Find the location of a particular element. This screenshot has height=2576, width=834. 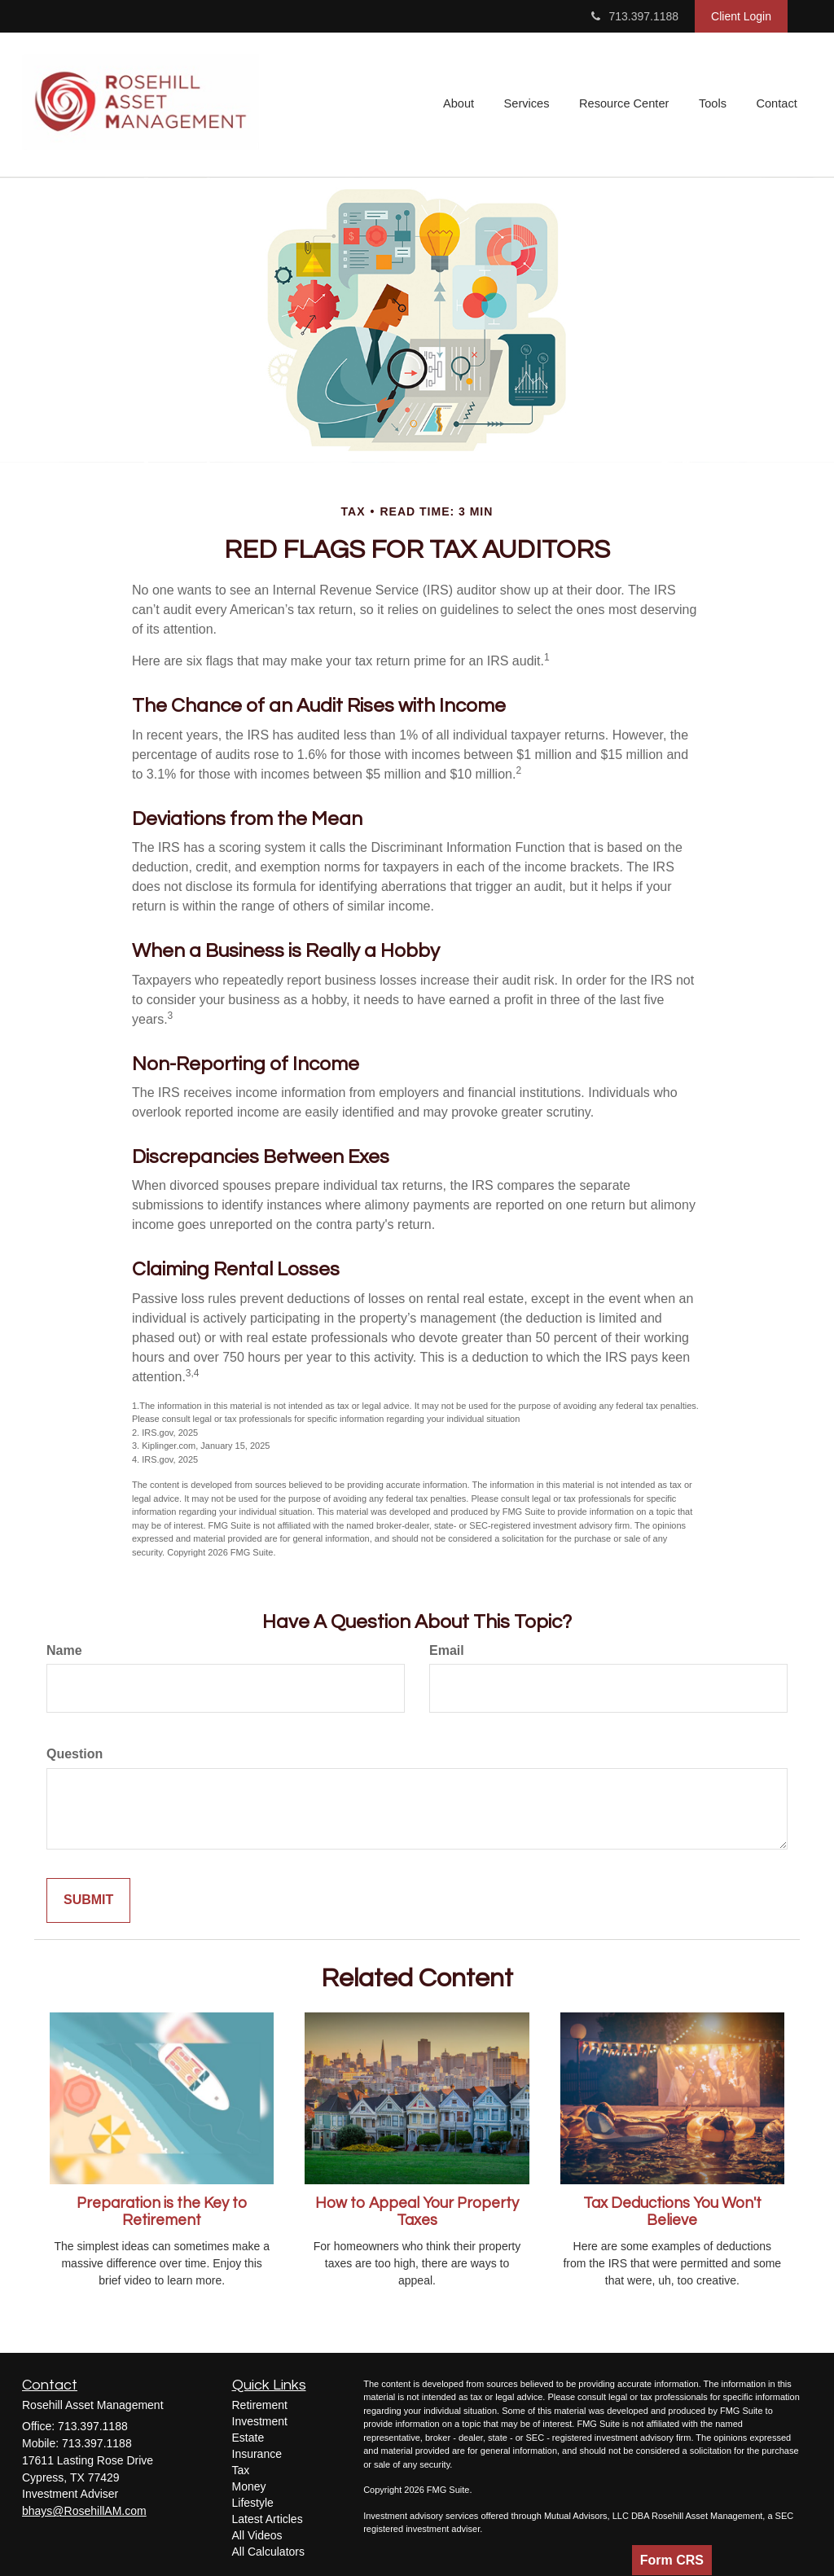

Insurance is located at coordinates (257, 2453).